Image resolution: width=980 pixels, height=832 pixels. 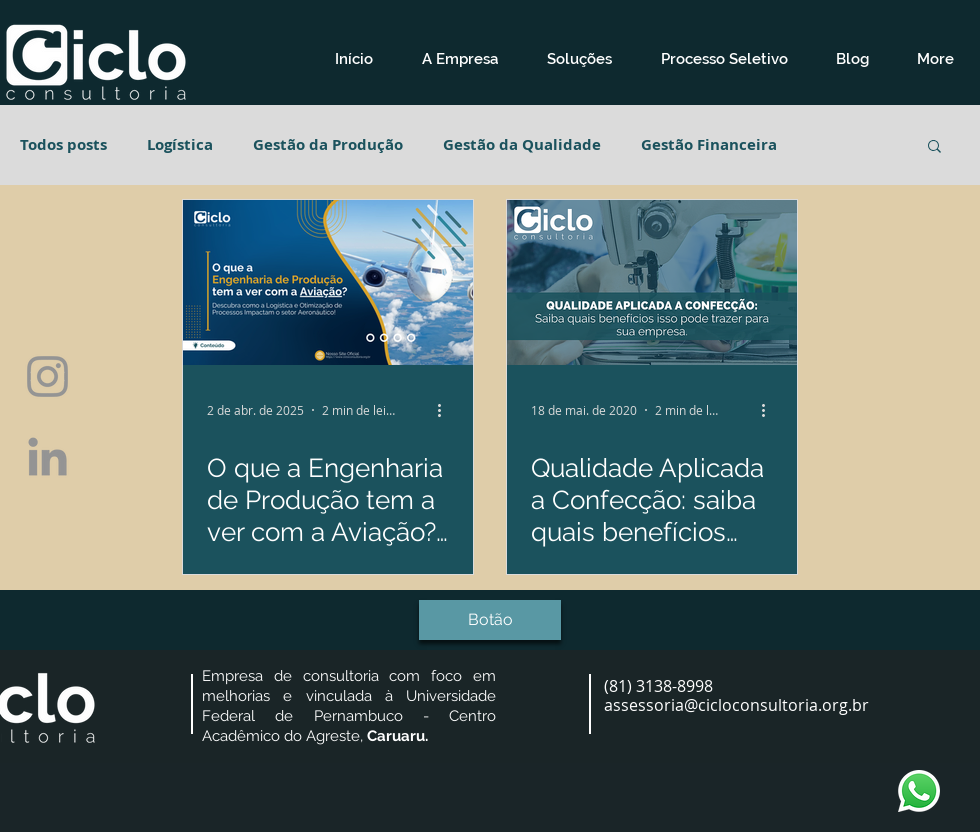 What do you see at coordinates (522, 145) in the screenshot?
I see `Gestão da Qualidade` at bounding box center [522, 145].